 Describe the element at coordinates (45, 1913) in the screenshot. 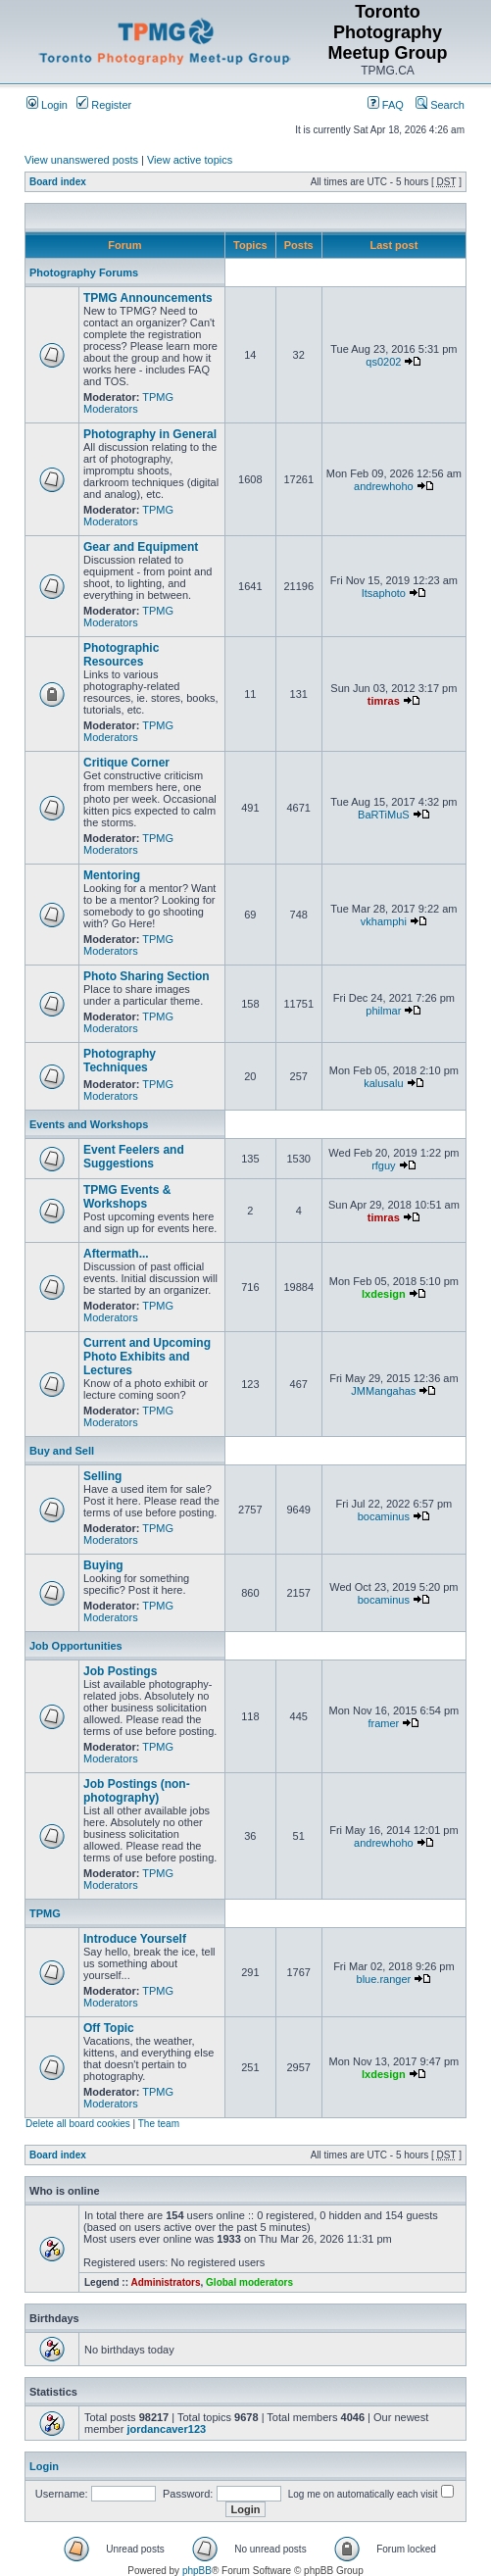

I see `TPMG` at that location.